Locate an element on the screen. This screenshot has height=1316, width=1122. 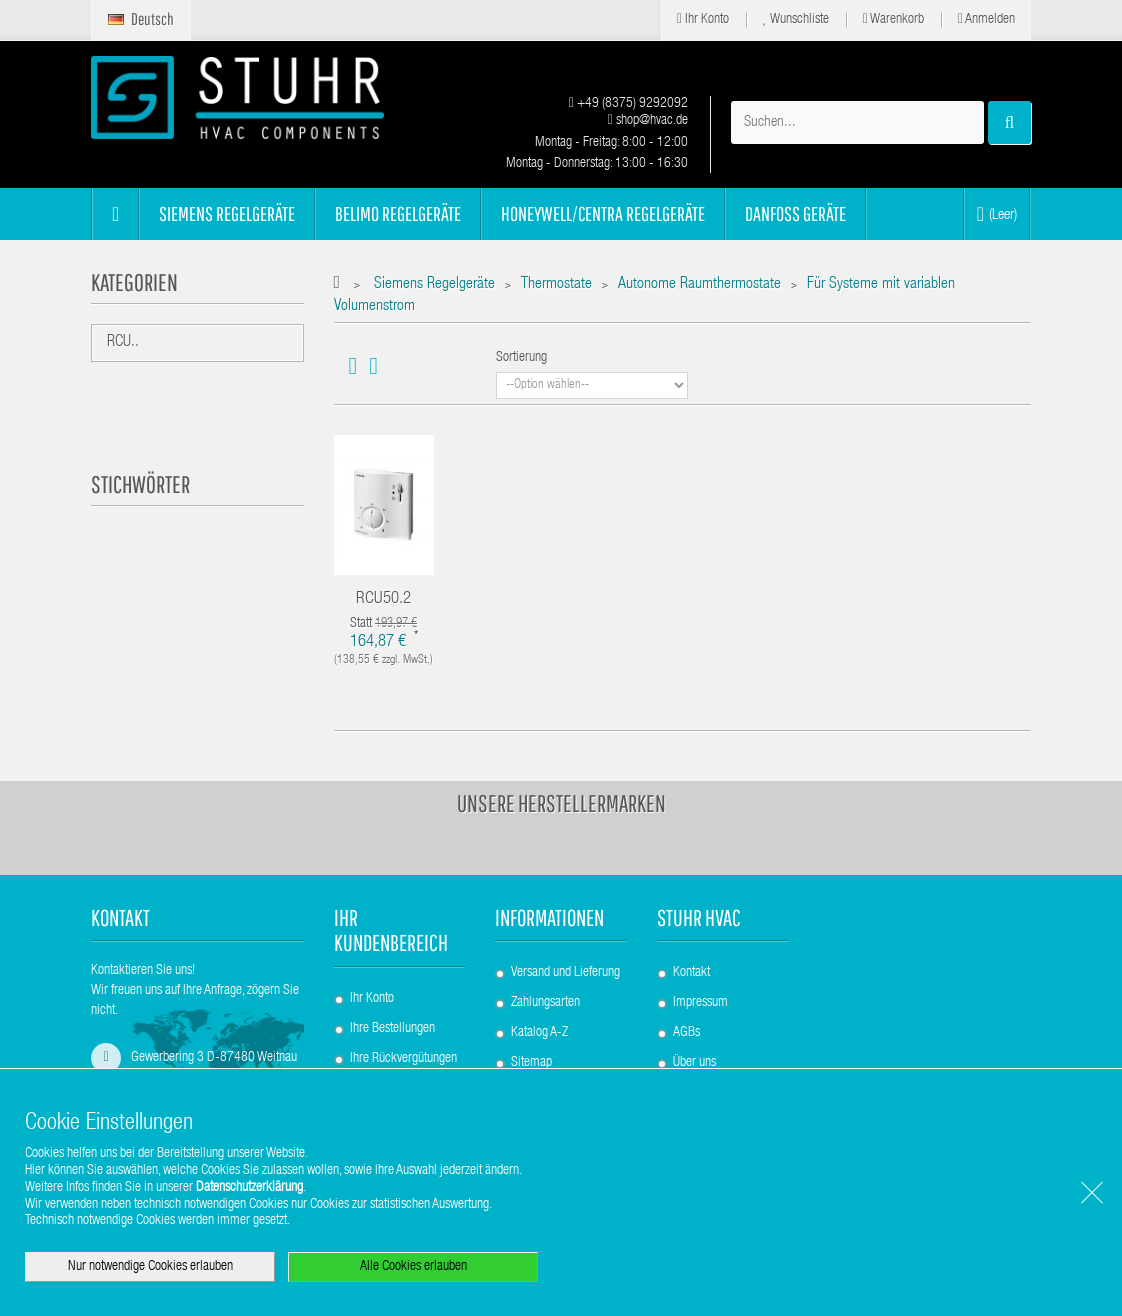
Warenkorb is located at coordinates (893, 19).